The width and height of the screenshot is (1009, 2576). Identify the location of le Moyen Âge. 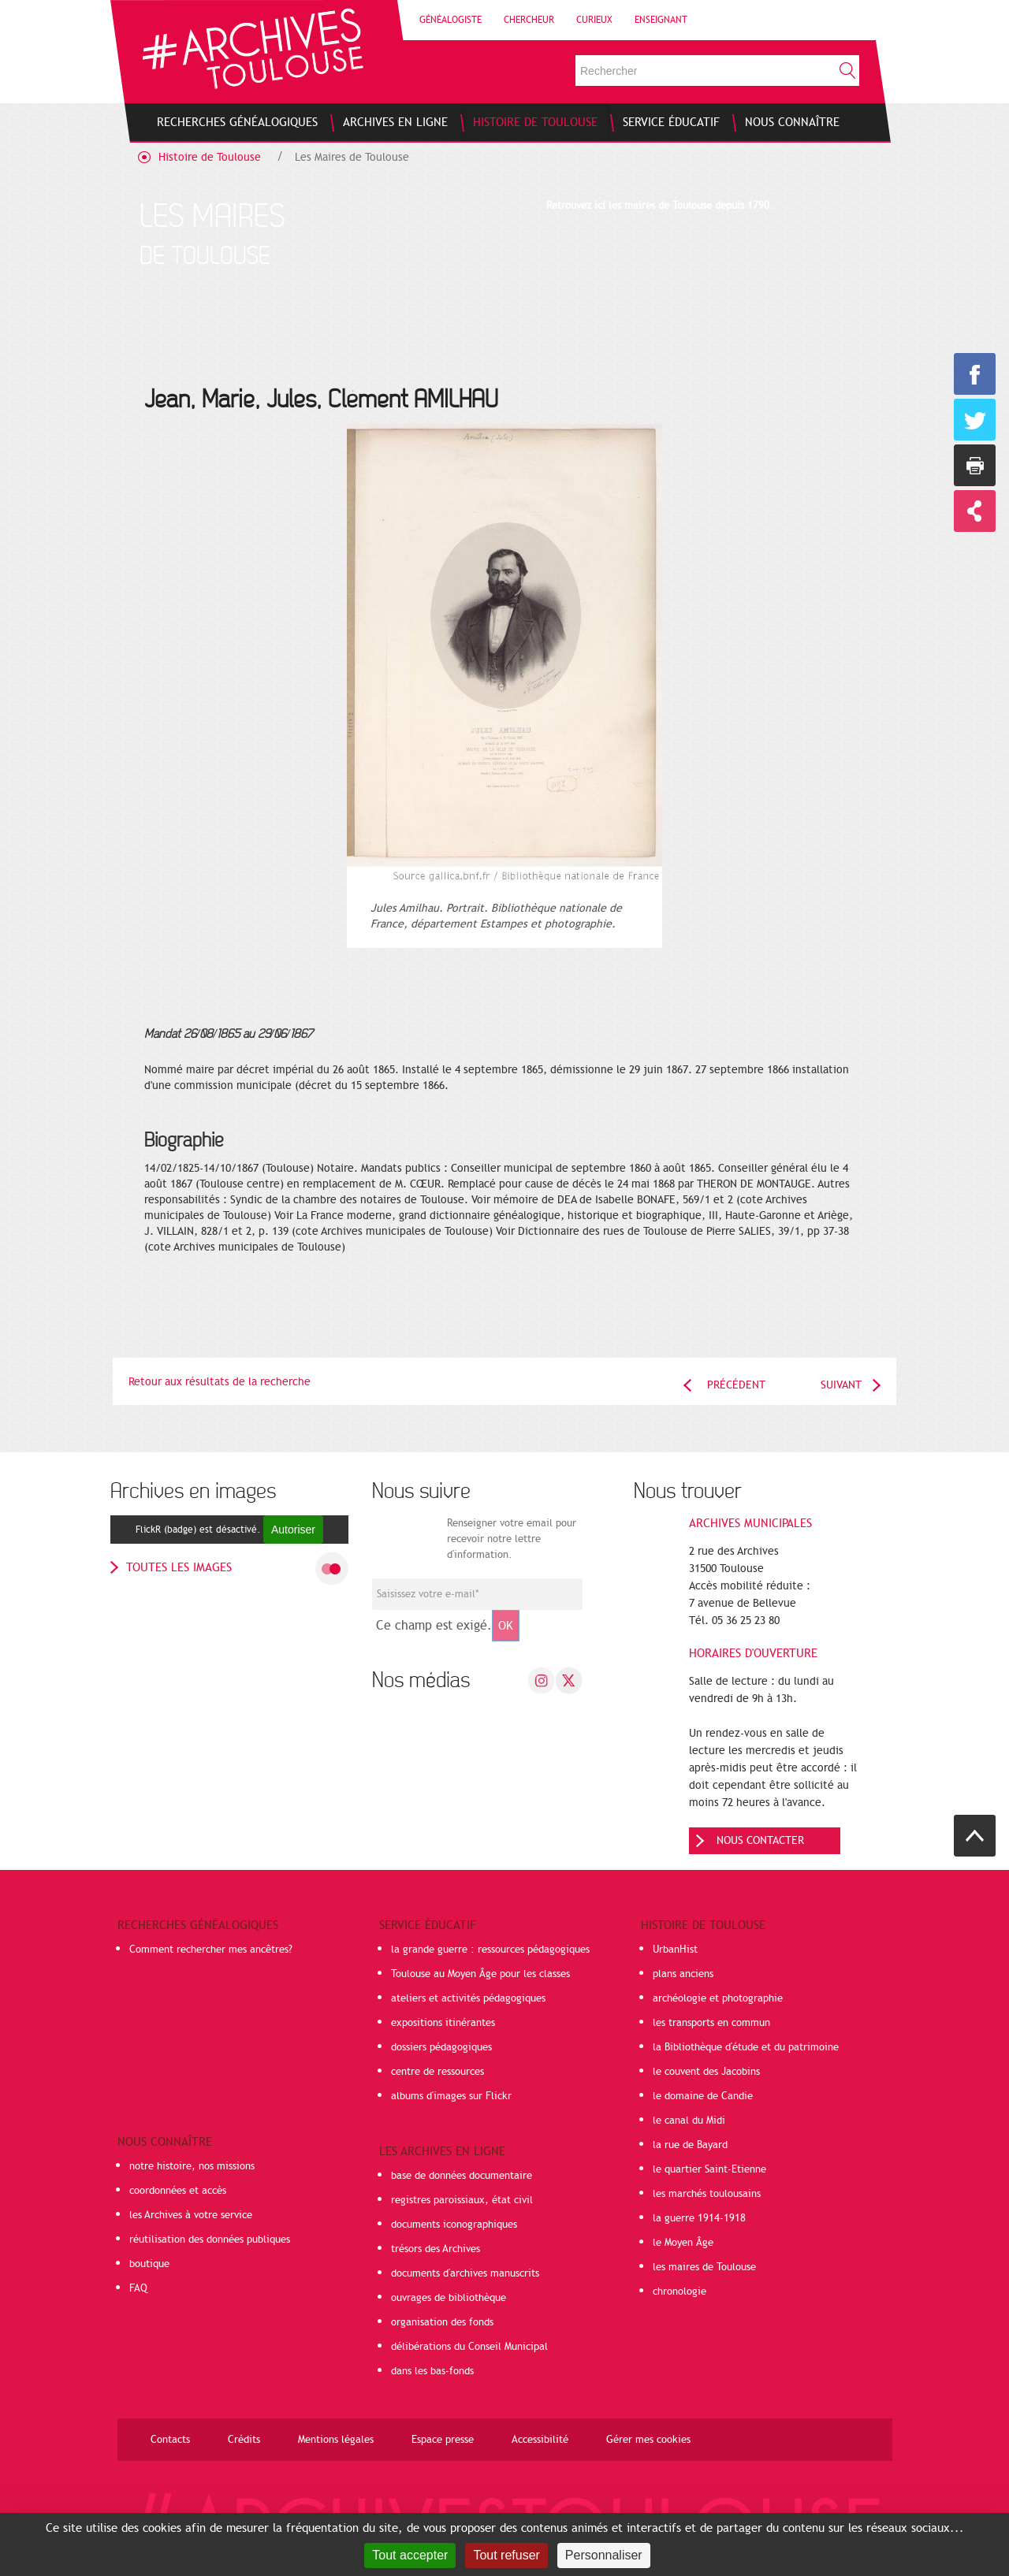
(683, 2242).